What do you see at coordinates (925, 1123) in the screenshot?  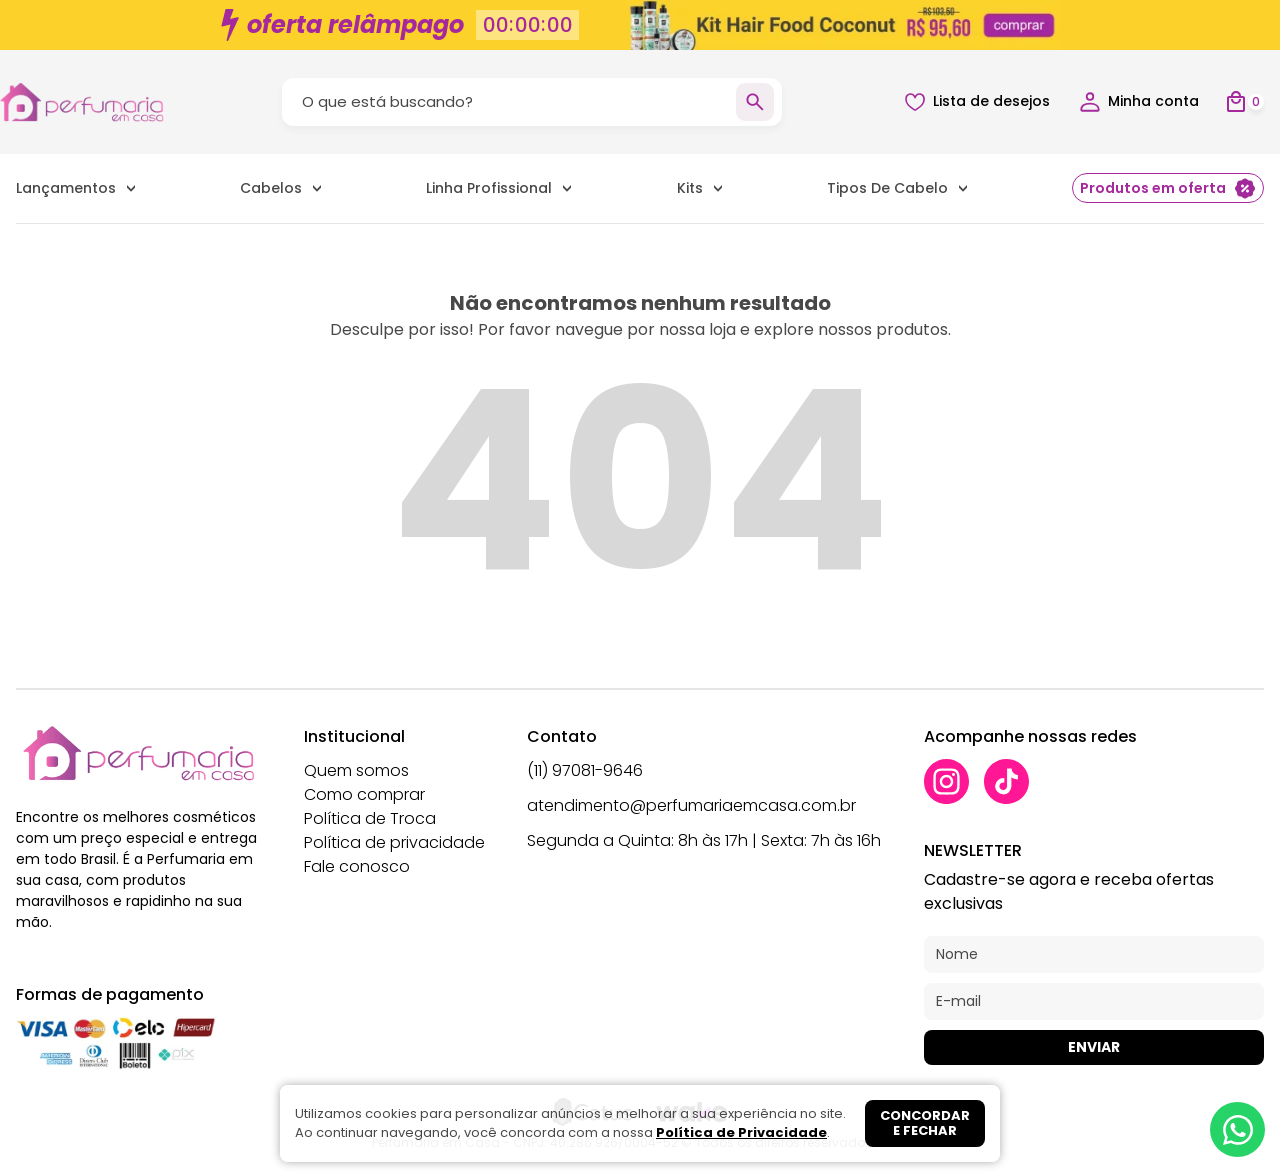 I see `Concordar e fechar` at bounding box center [925, 1123].